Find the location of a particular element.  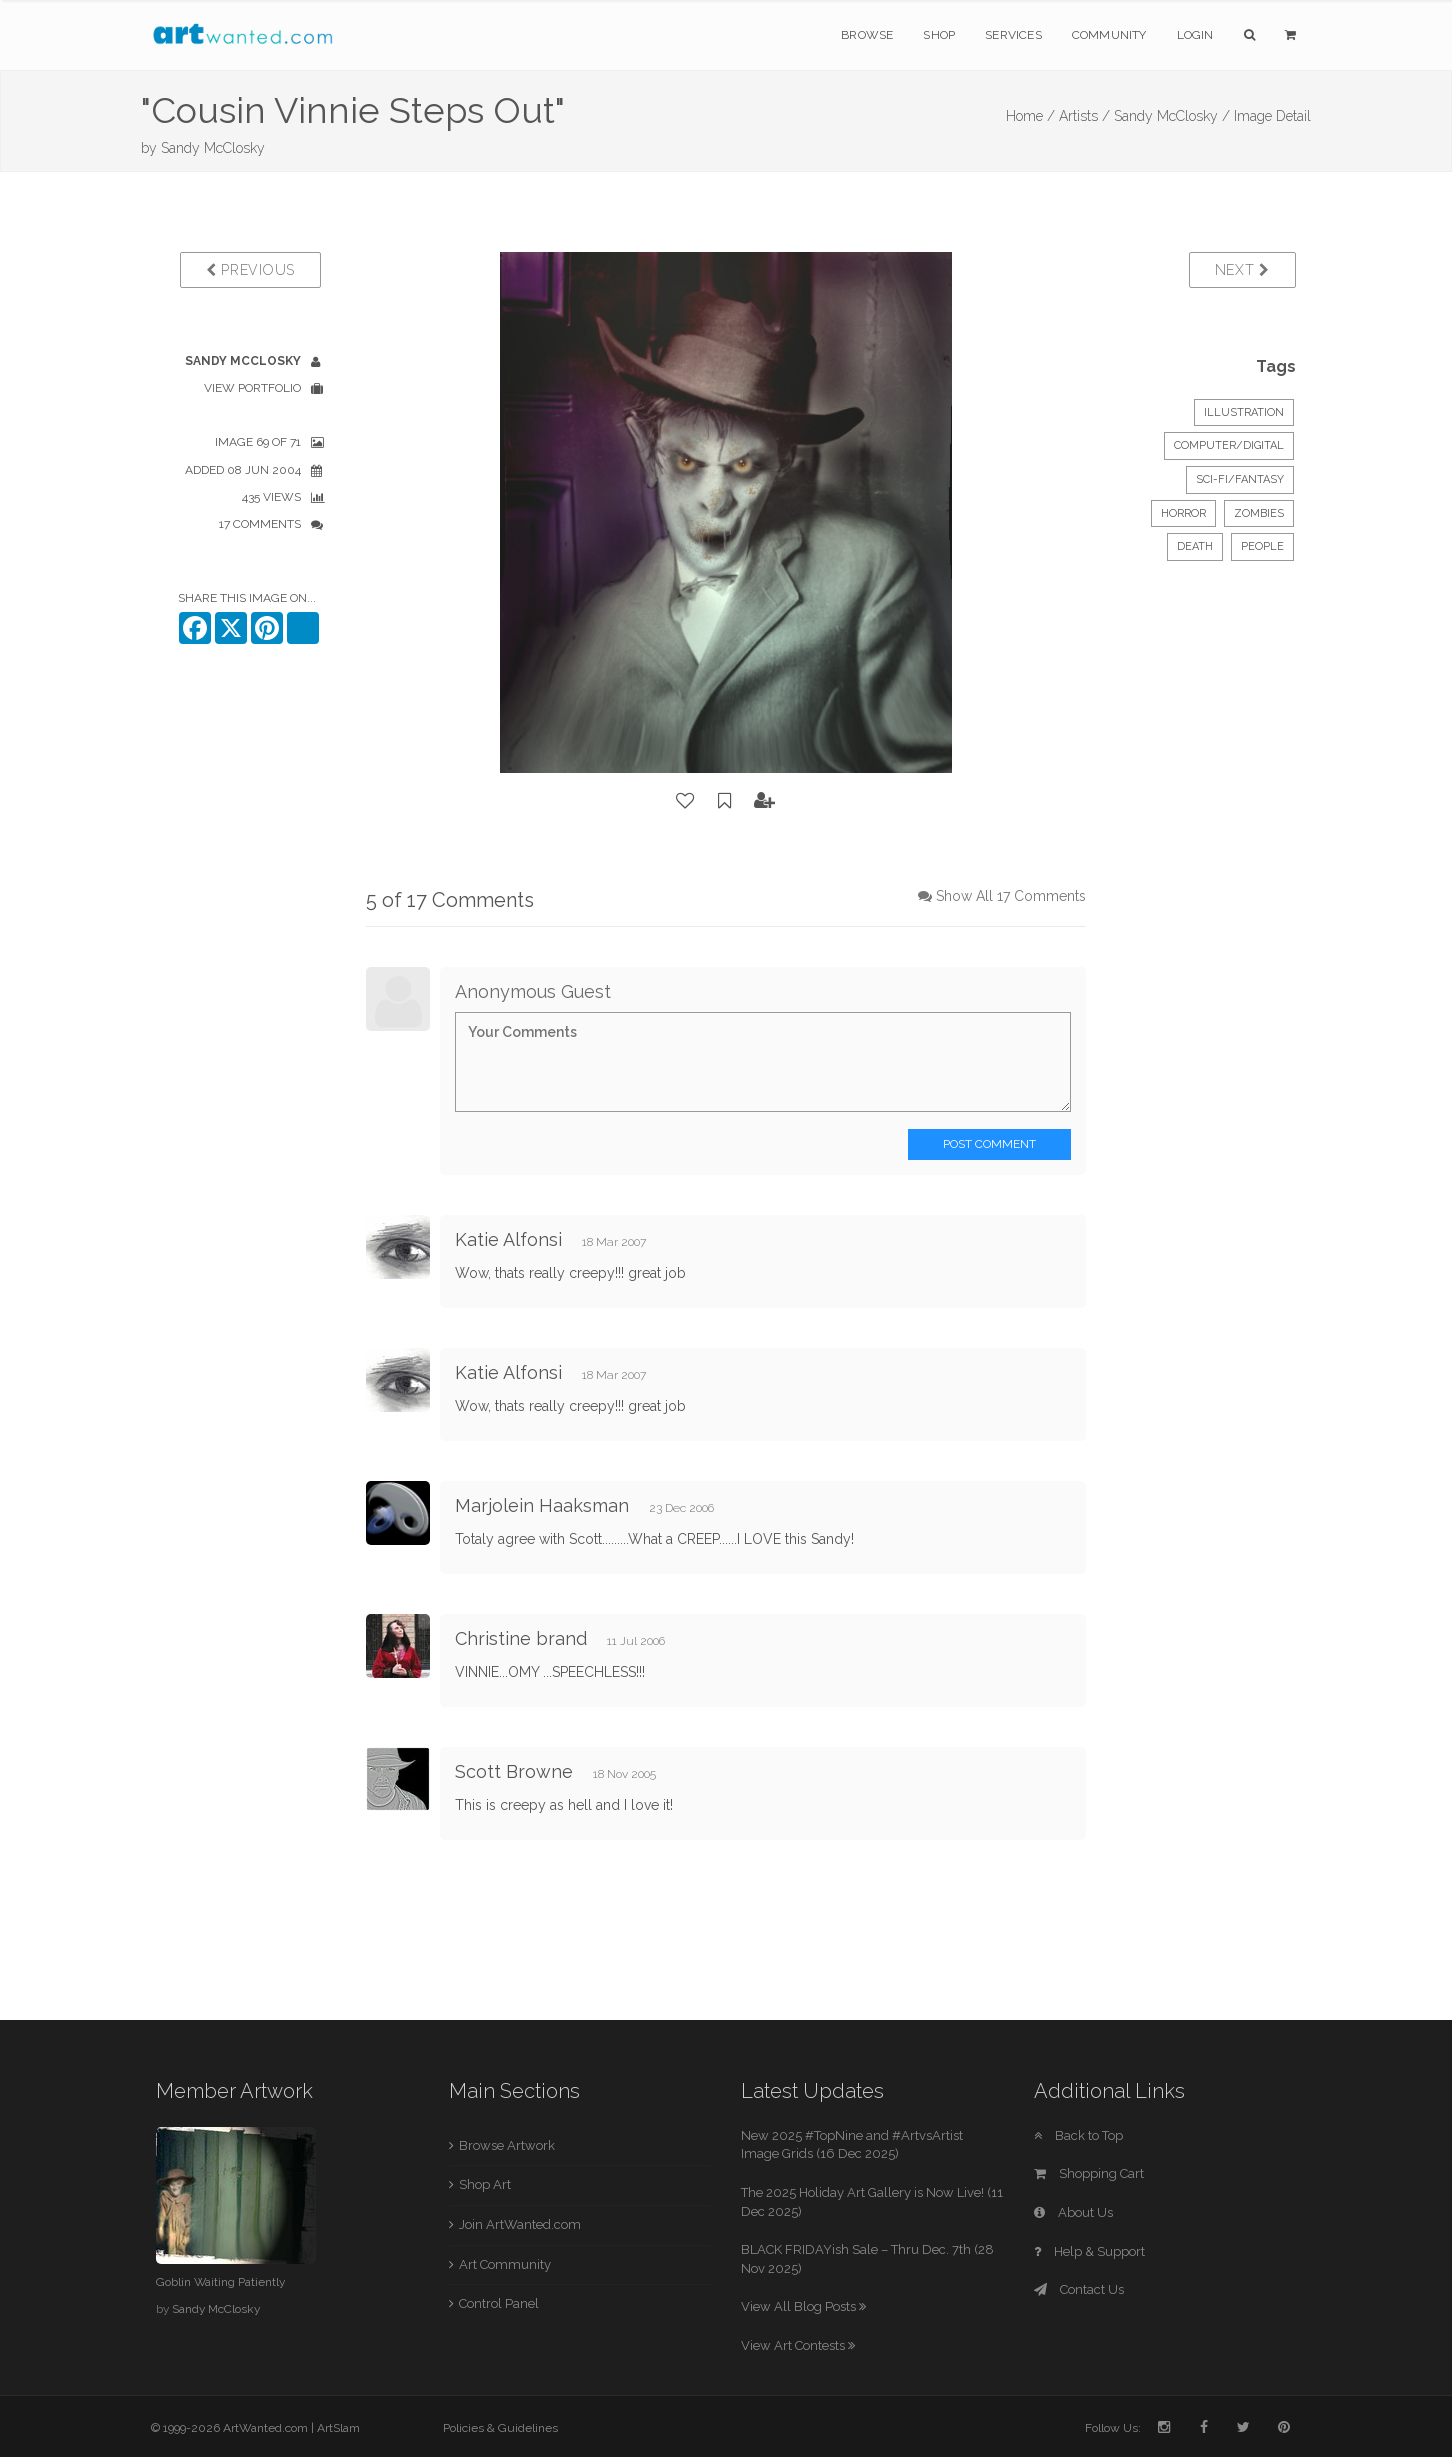

Post Comment is located at coordinates (989, 1144).